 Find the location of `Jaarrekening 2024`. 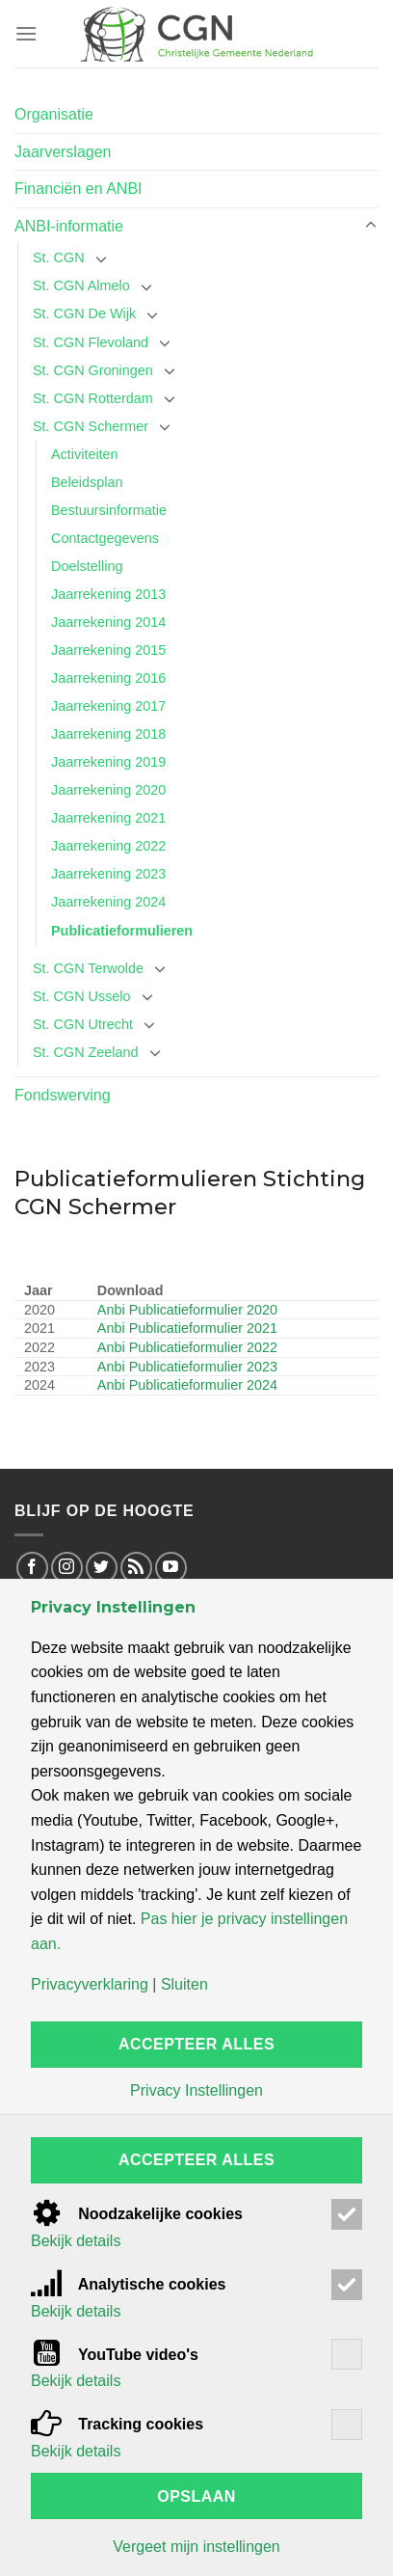

Jaarrekening 2024 is located at coordinates (108, 901).